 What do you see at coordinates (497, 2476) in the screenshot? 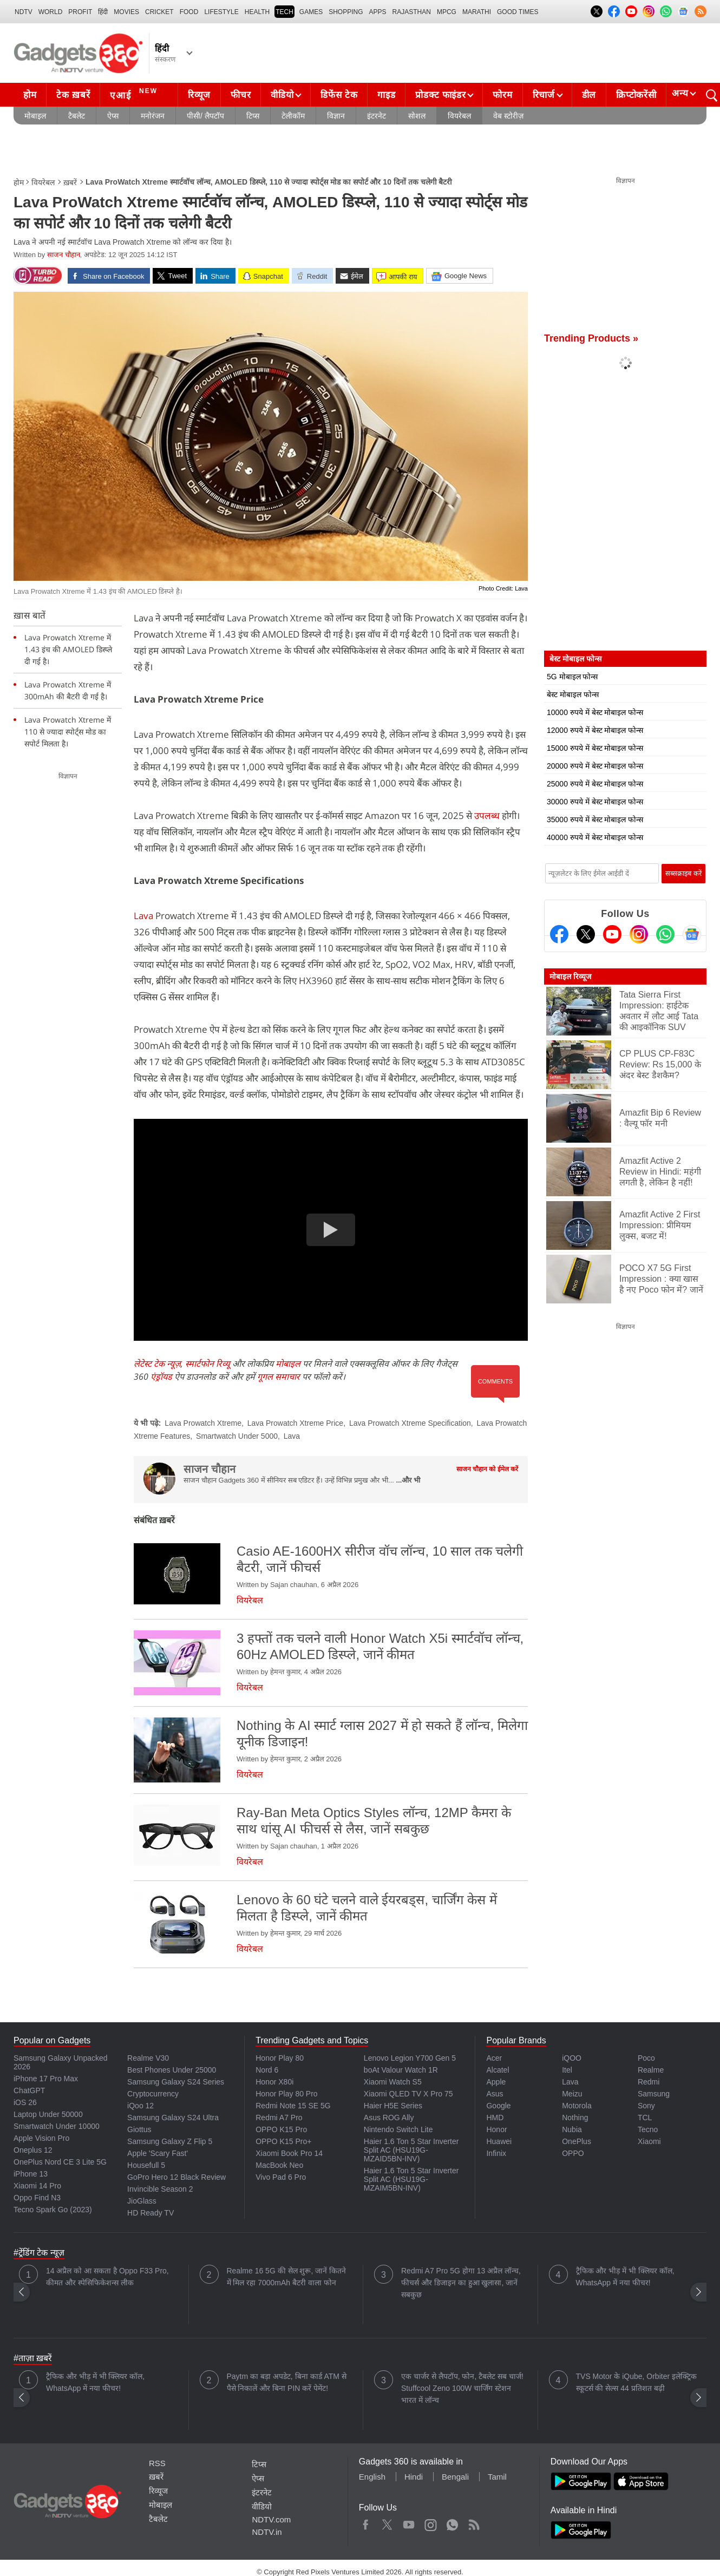
I see `Tamil` at bounding box center [497, 2476].